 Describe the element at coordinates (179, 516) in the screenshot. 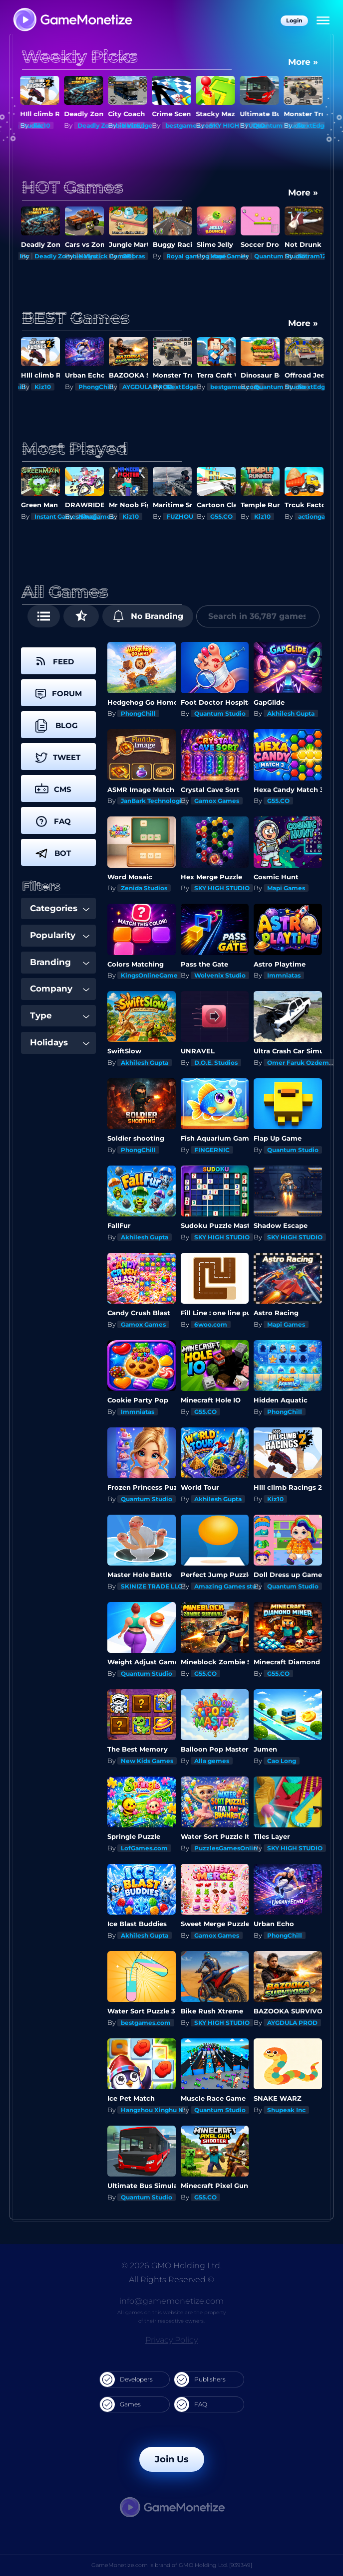

I see `FUZHOU` at that location.